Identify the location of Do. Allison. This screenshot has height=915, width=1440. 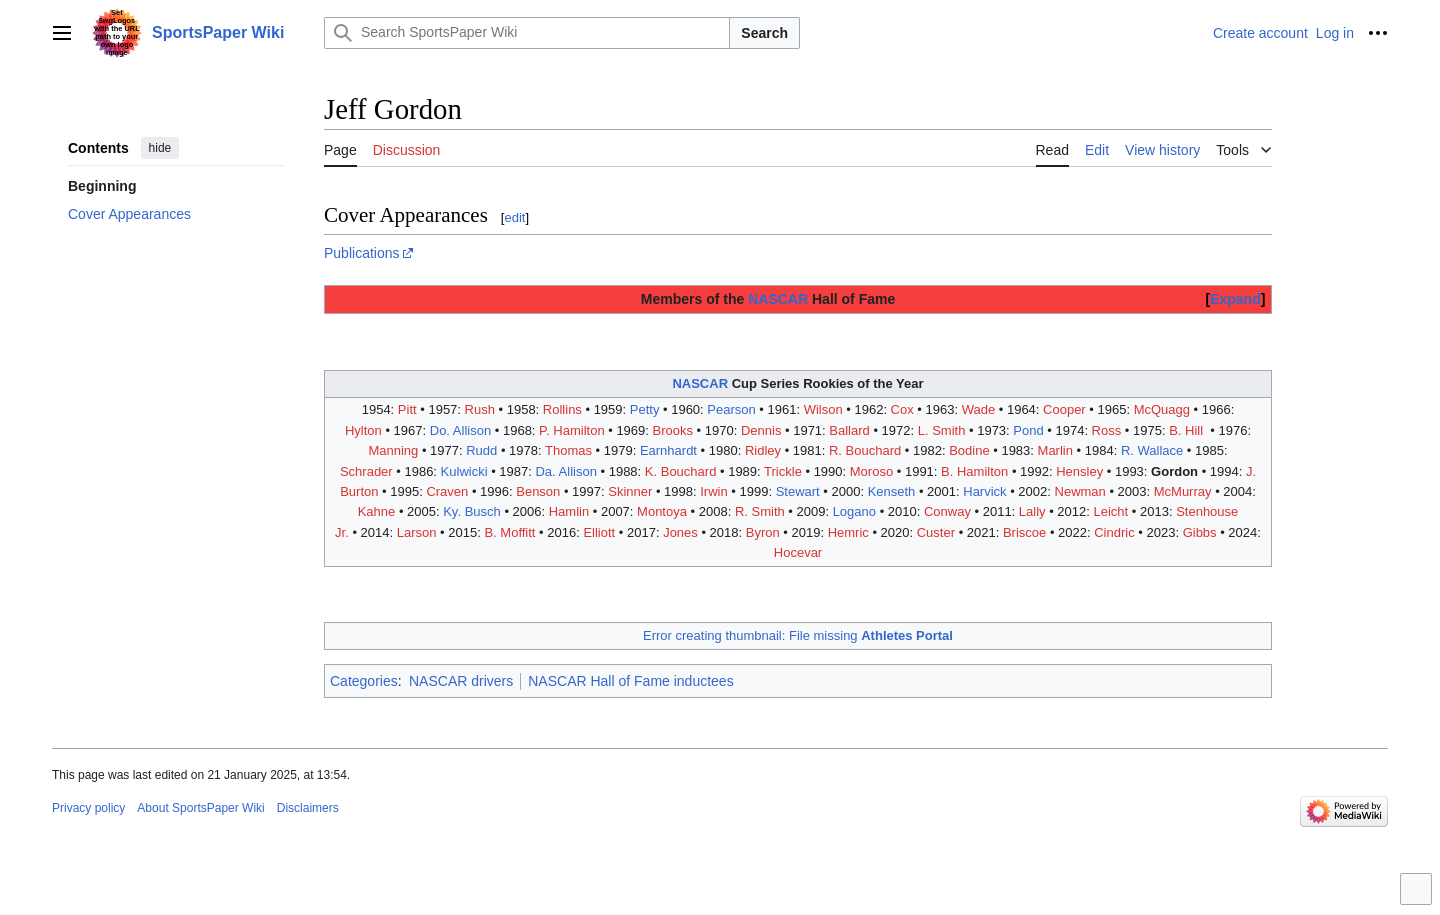
(460, 430).